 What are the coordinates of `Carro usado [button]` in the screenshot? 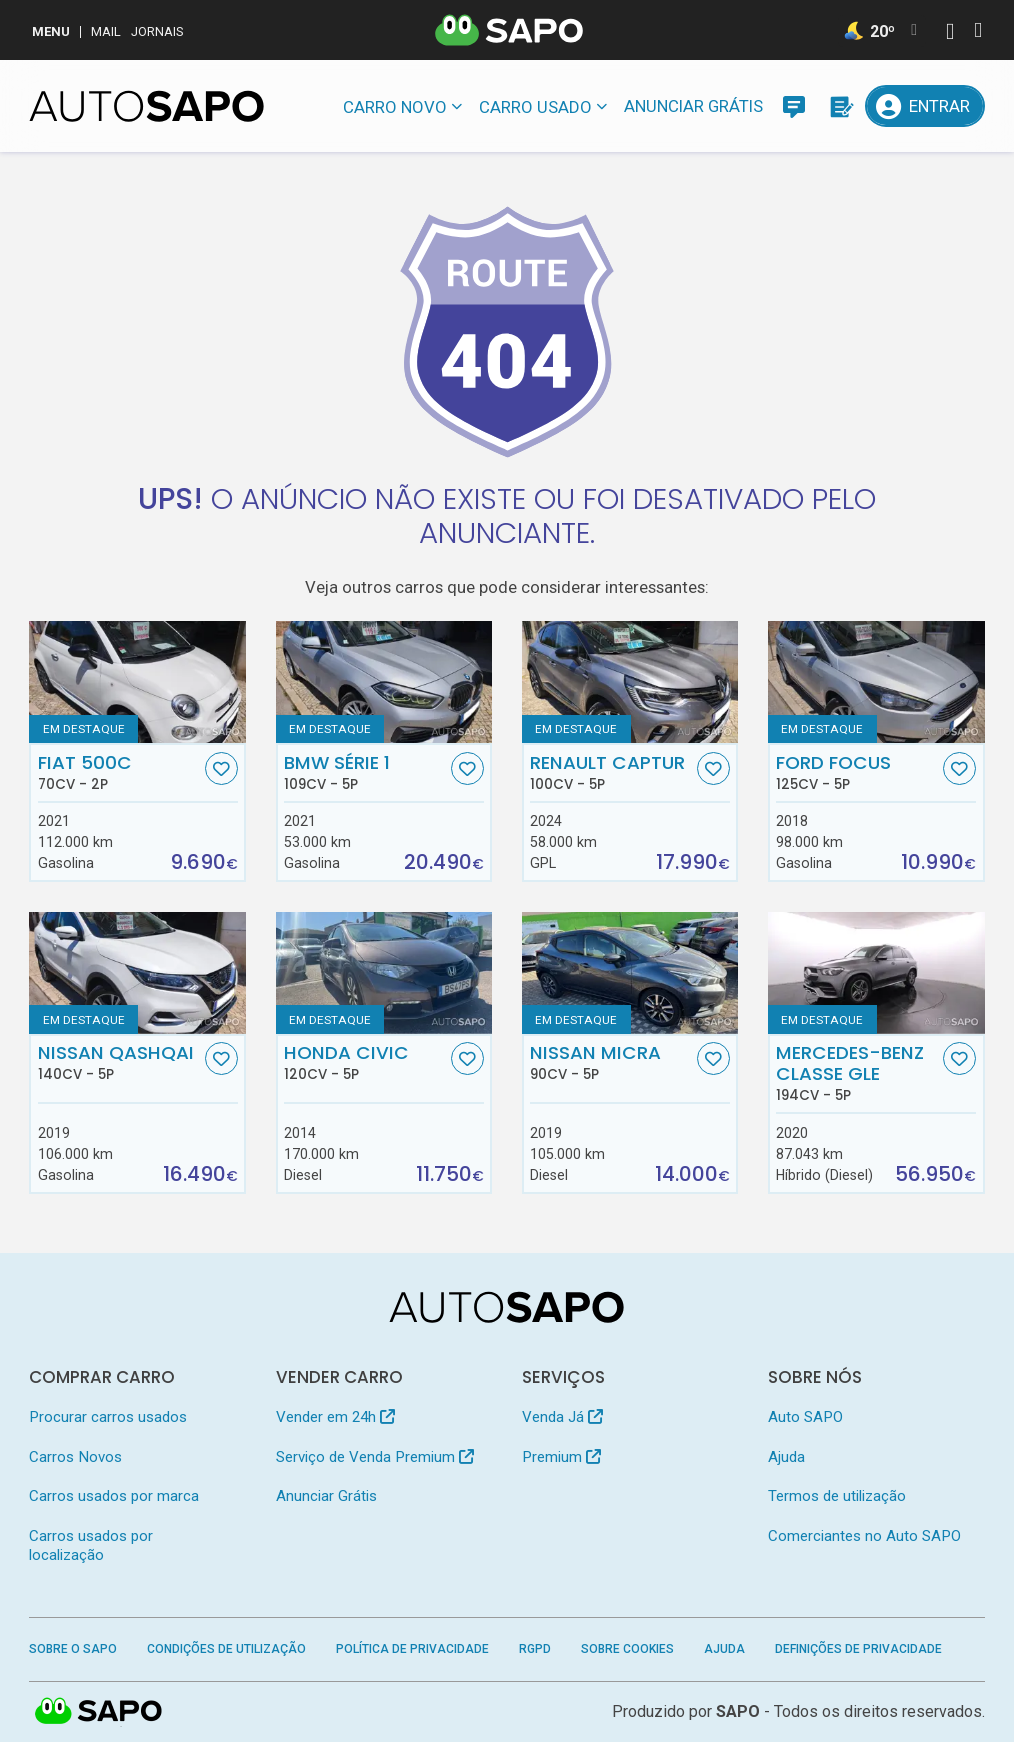 It's located at (535, 107).